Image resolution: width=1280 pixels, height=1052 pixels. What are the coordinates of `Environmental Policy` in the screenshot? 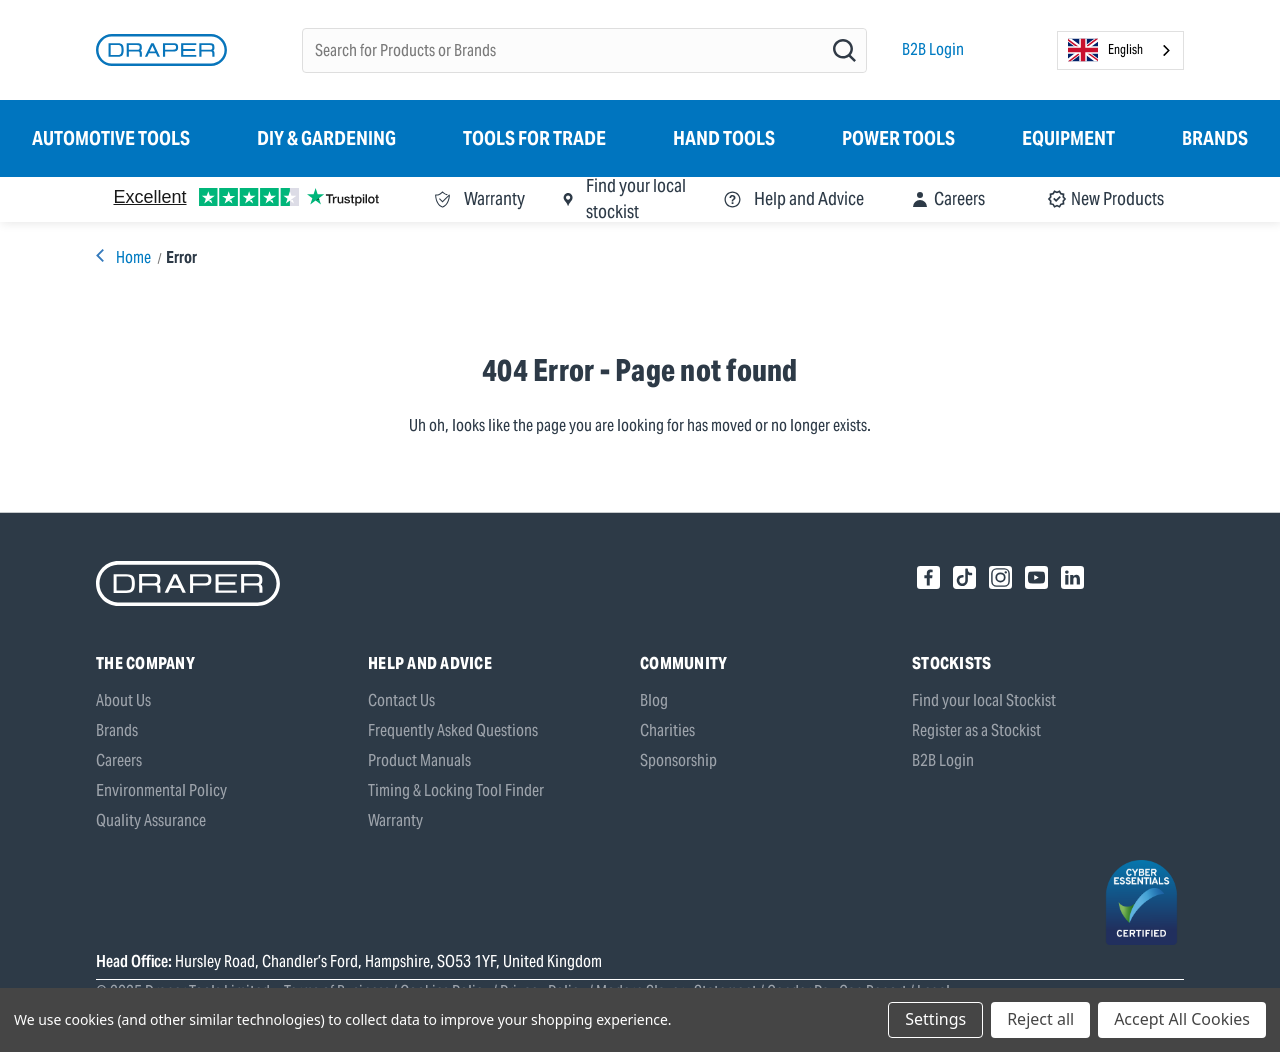 It's located at (161, 790).